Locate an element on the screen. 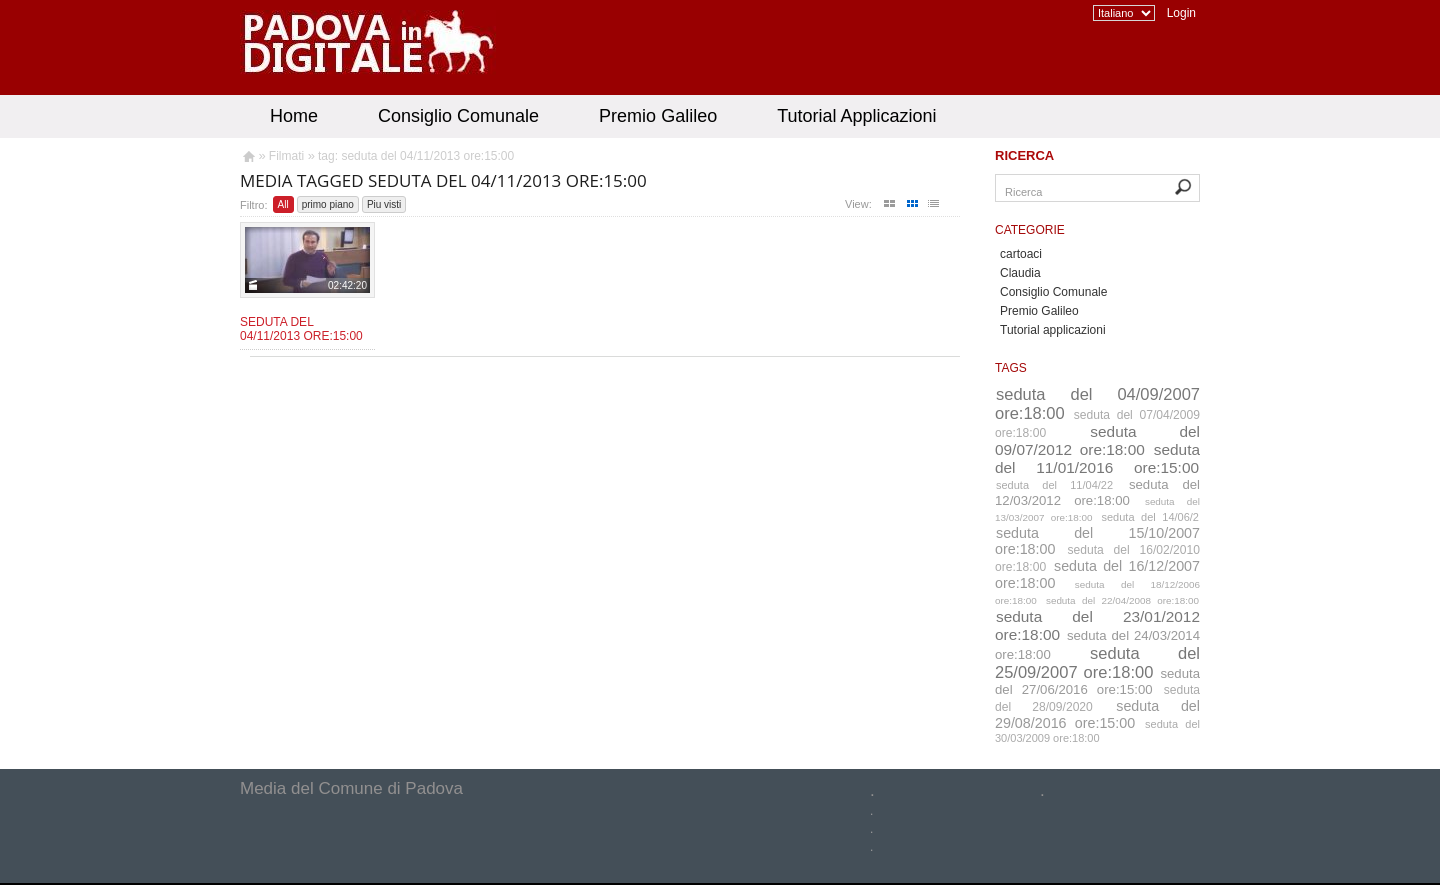  seduta del 15/10/2007 ore:18:00 is located at coordinates (1097, 541).